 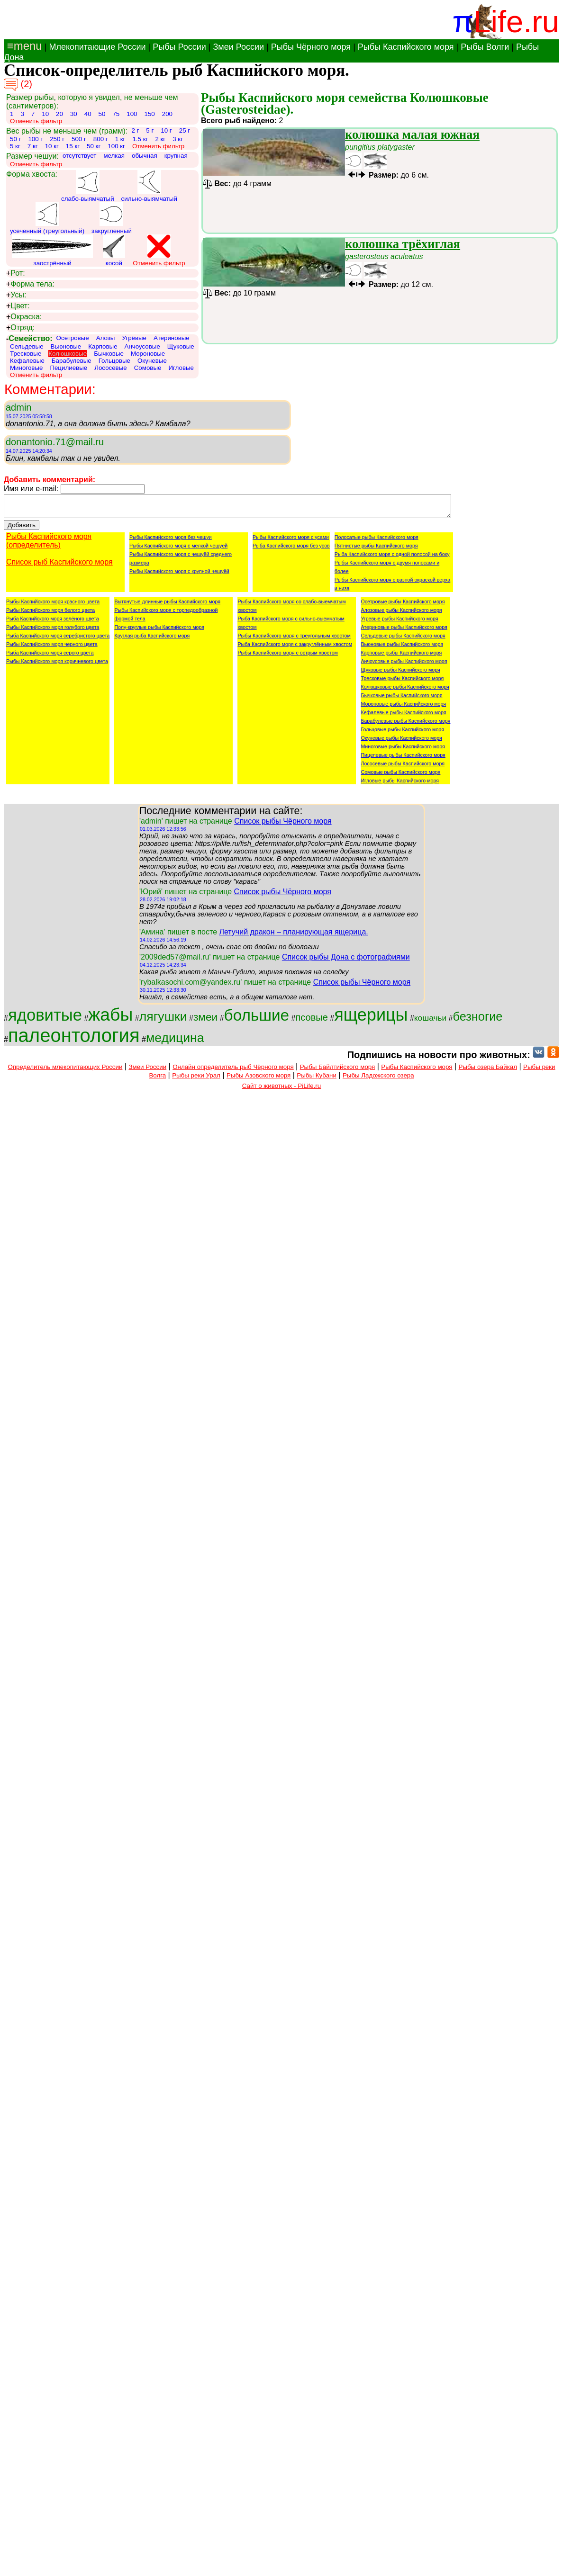 I want to click on Угрёвые, so click(x=134, y=337).